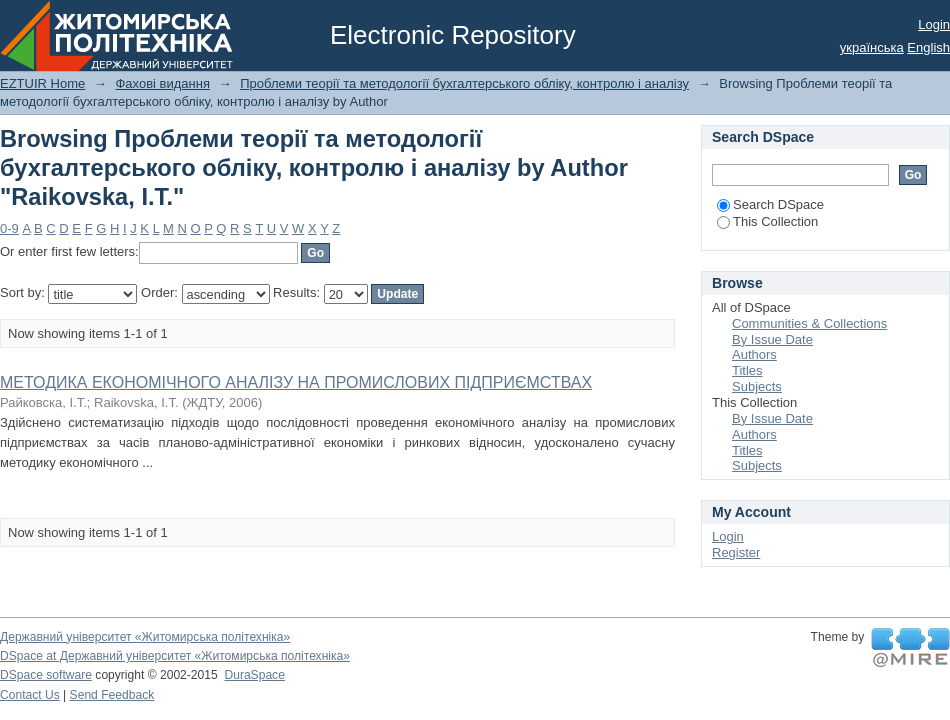 The image size is (950, 720). Describe the element at coordinates (770, 204) in the screenshot. I see `Search DSpace` at that location.